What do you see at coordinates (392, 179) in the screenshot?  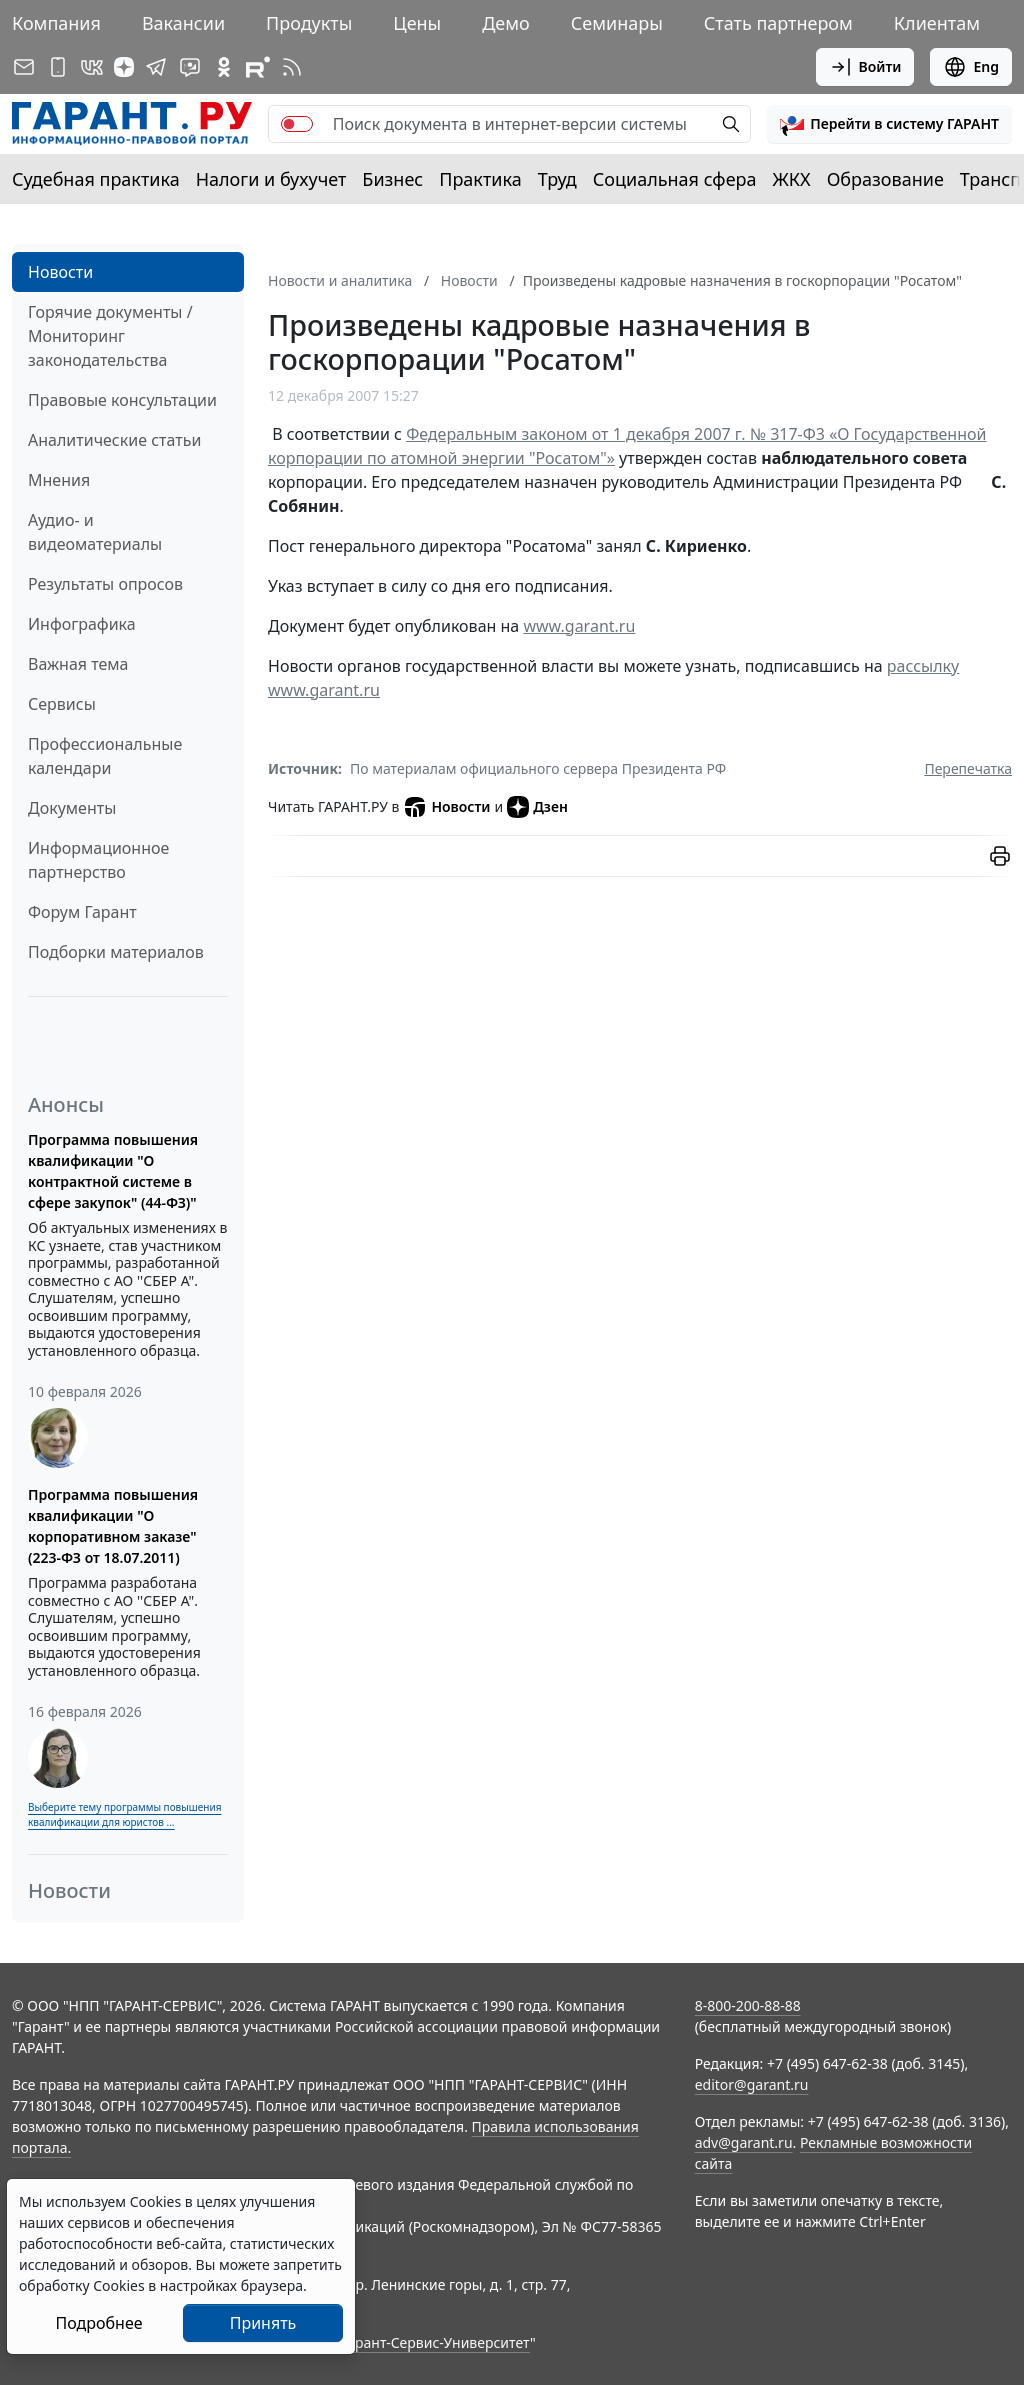 I see `Бизнес` at bounding box center [392, 179].